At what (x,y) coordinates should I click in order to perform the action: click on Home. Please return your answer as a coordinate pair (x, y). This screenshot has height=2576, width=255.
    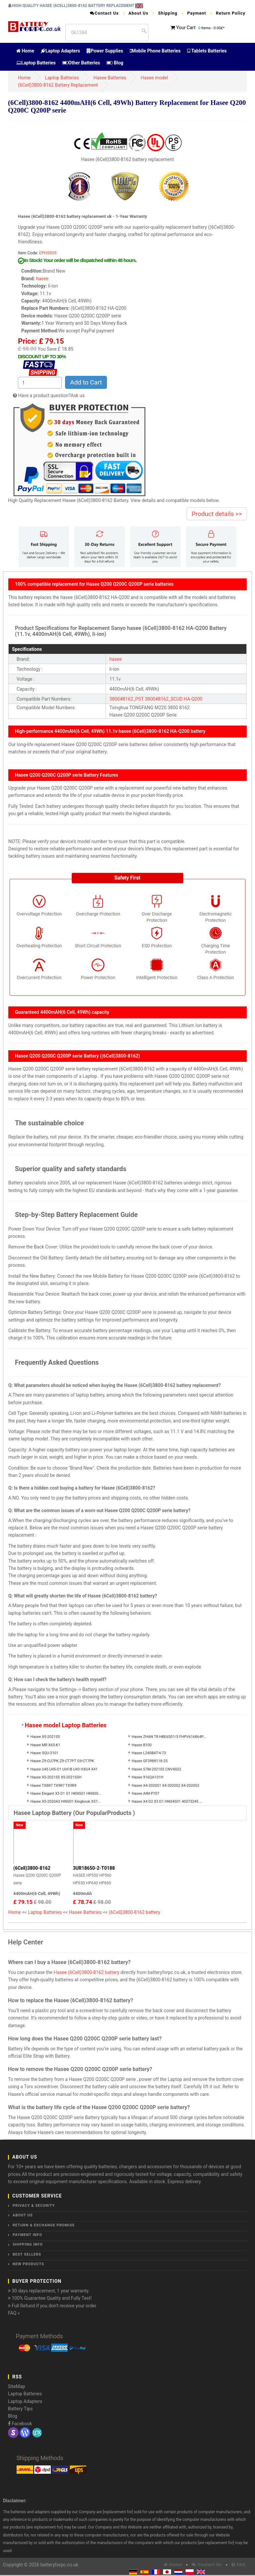
    Looking at the image, I should click on (25, 50).